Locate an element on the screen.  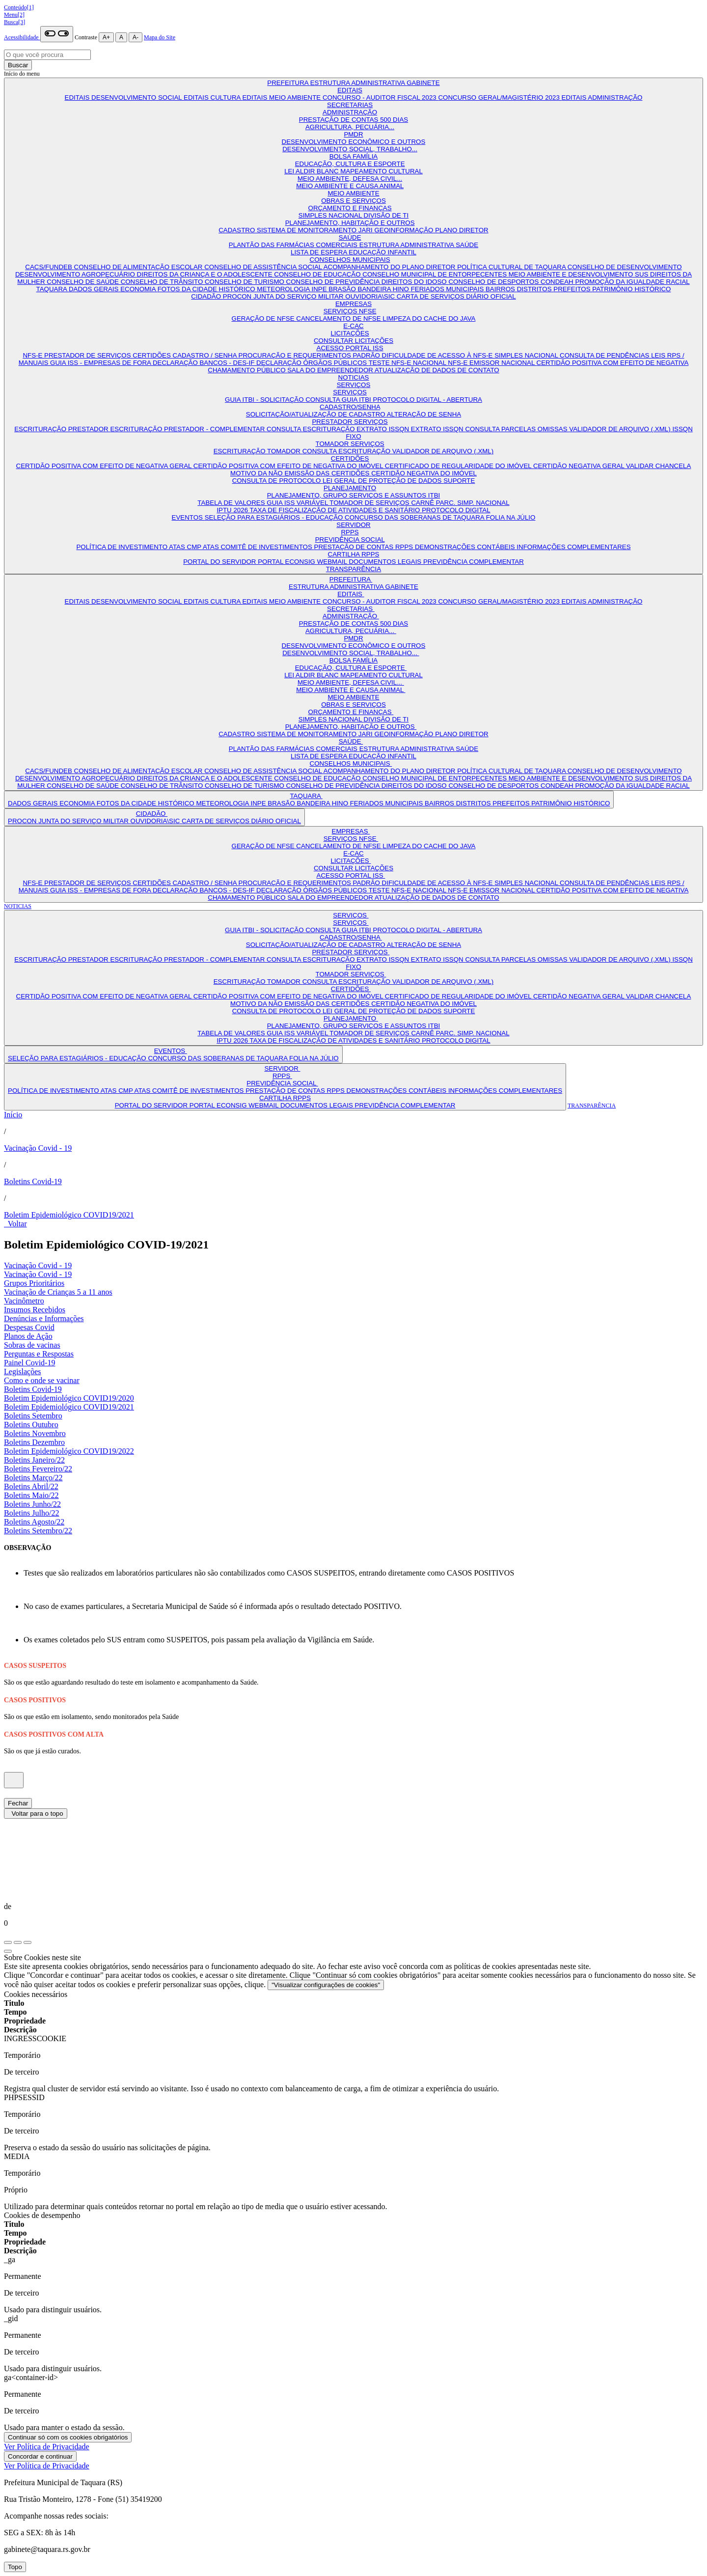
PREVIDÊNCIA SOCIAL is located at coordinates (350, 539).